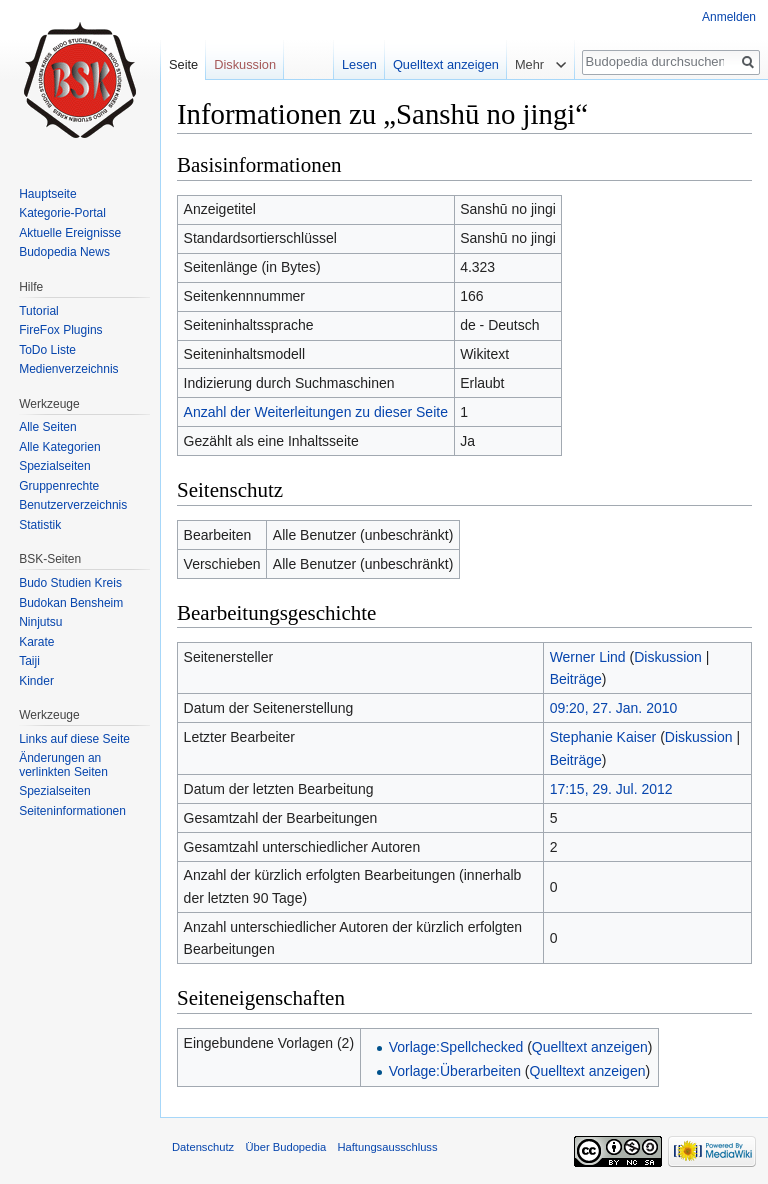 The width and height of the screenshot is (768, 1184). I want to click on Aktuelle Ereignisse, so click(70, 233).